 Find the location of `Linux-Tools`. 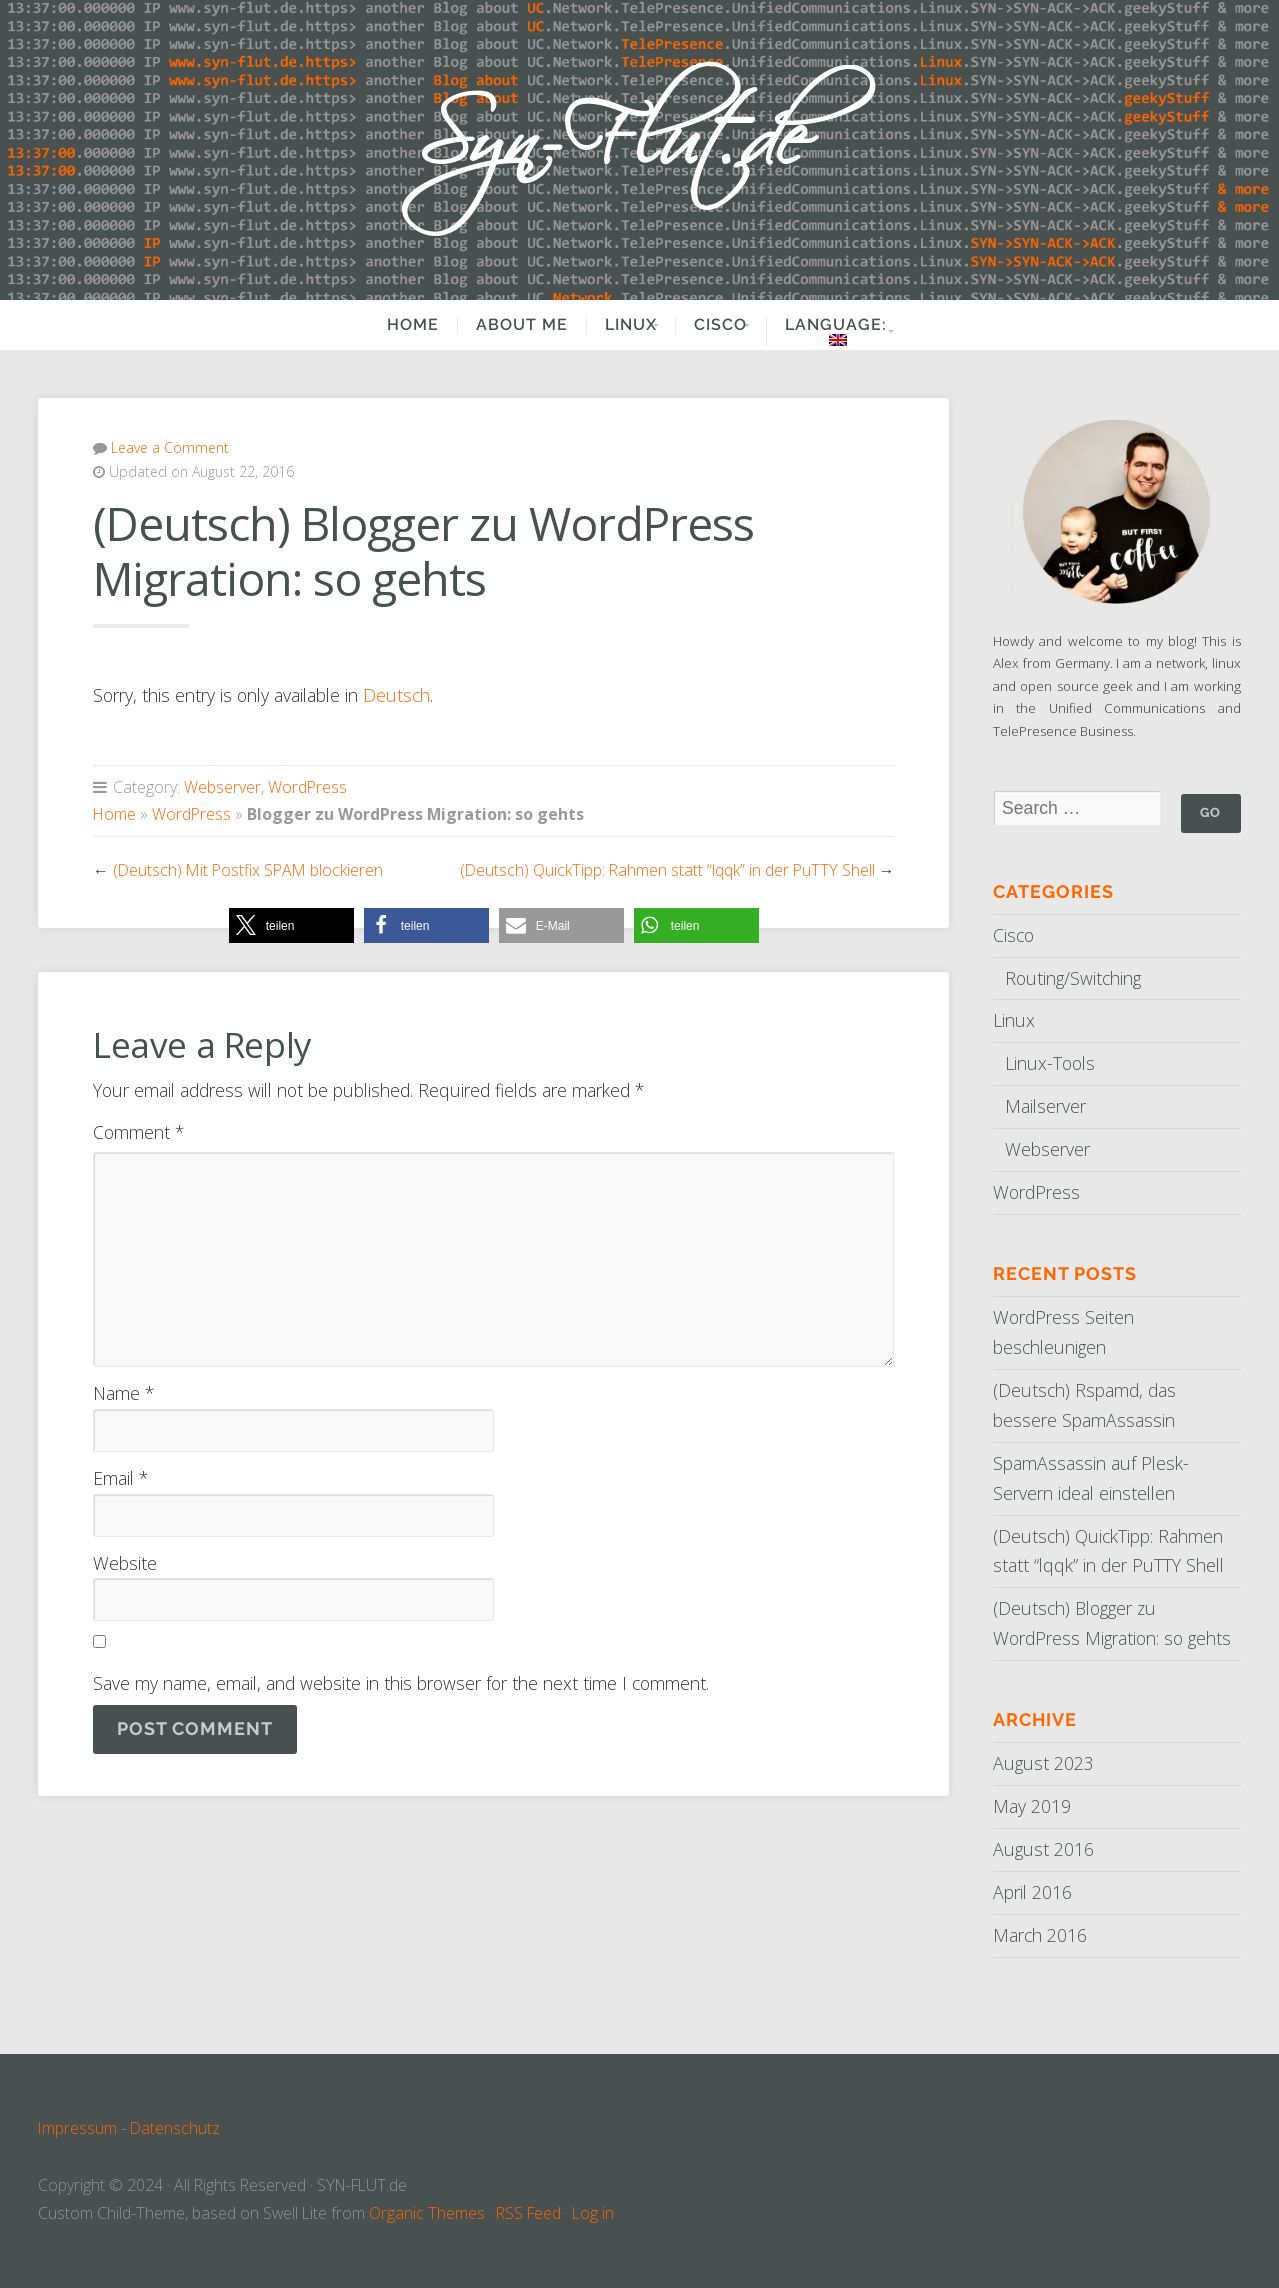

Linux-Tools is located at coordinates (1050, 1063).